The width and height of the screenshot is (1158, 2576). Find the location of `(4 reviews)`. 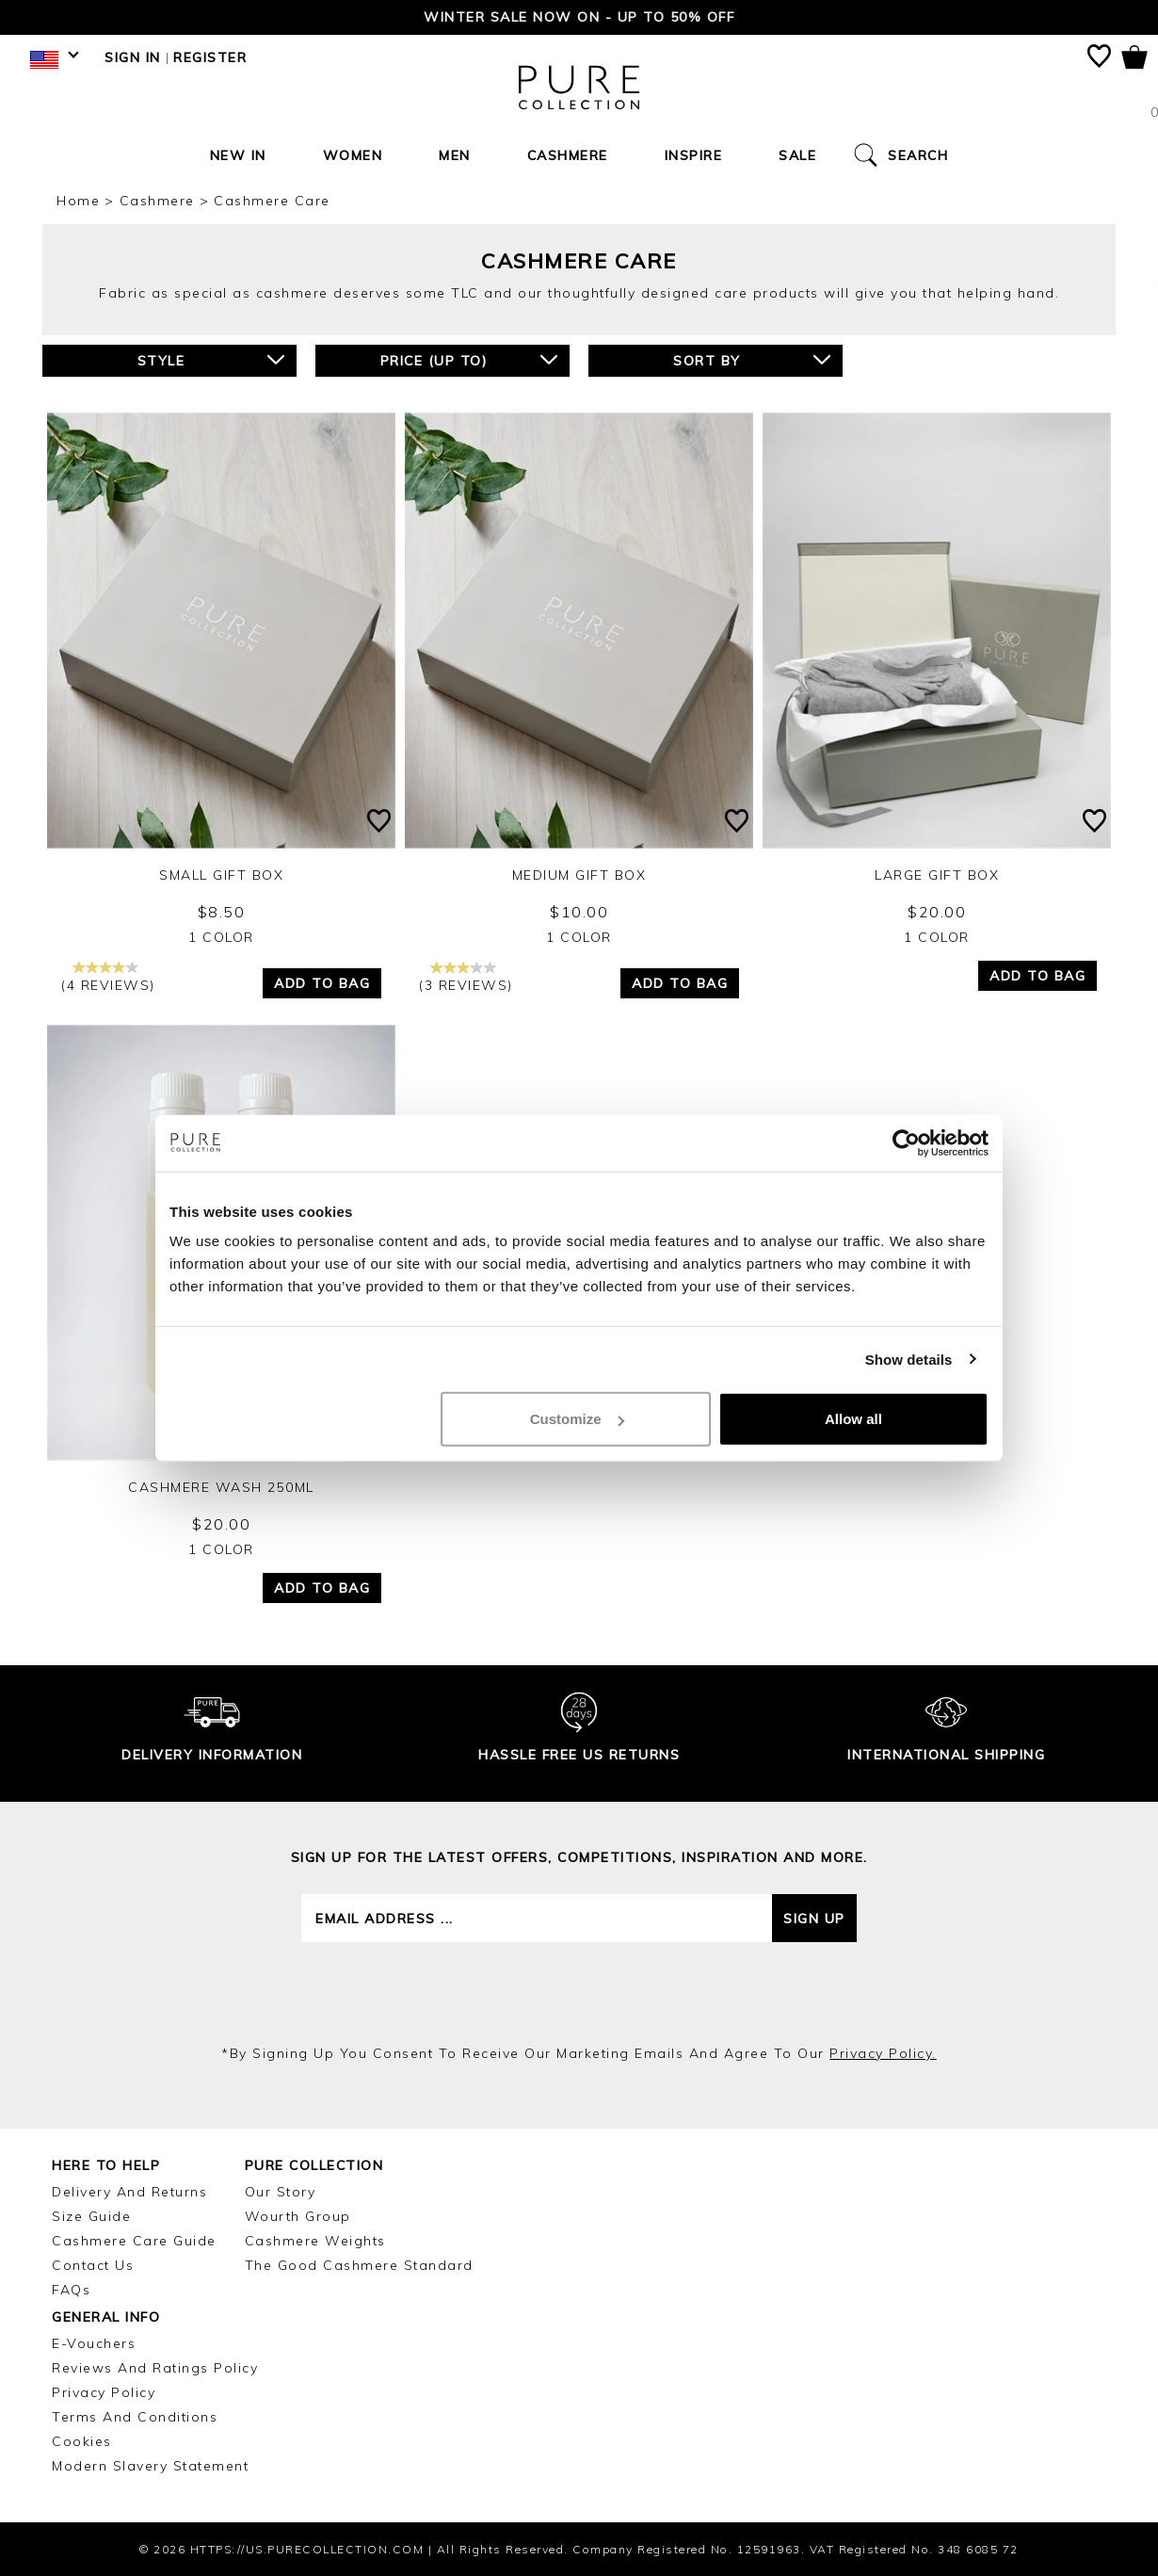

(4 reviews) is located at coordinates (108, 977).